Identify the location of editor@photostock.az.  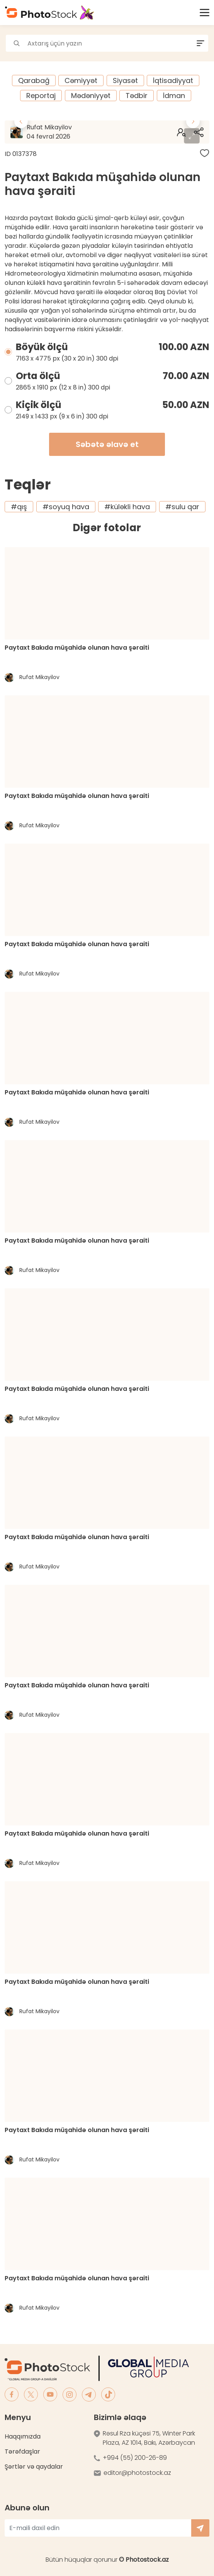
(137, 2472).